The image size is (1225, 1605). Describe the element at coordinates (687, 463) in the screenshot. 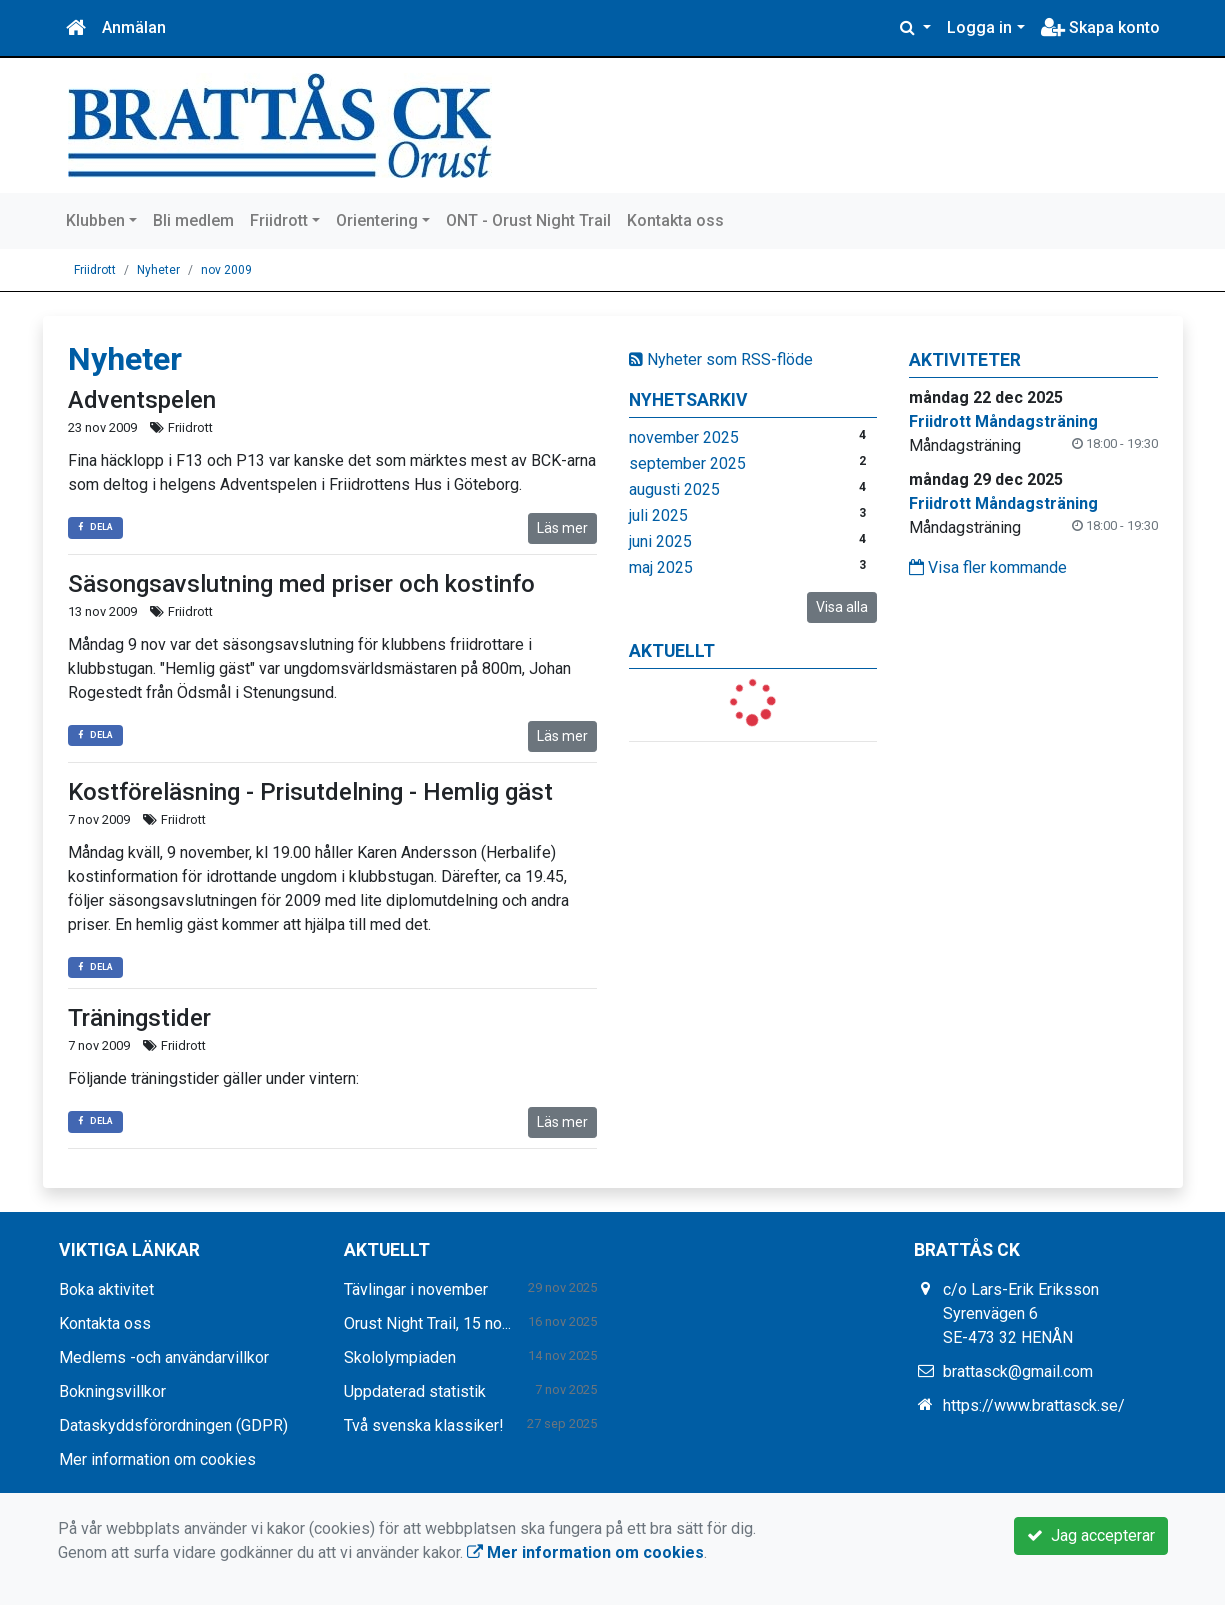

I see `september 2025` at that location.